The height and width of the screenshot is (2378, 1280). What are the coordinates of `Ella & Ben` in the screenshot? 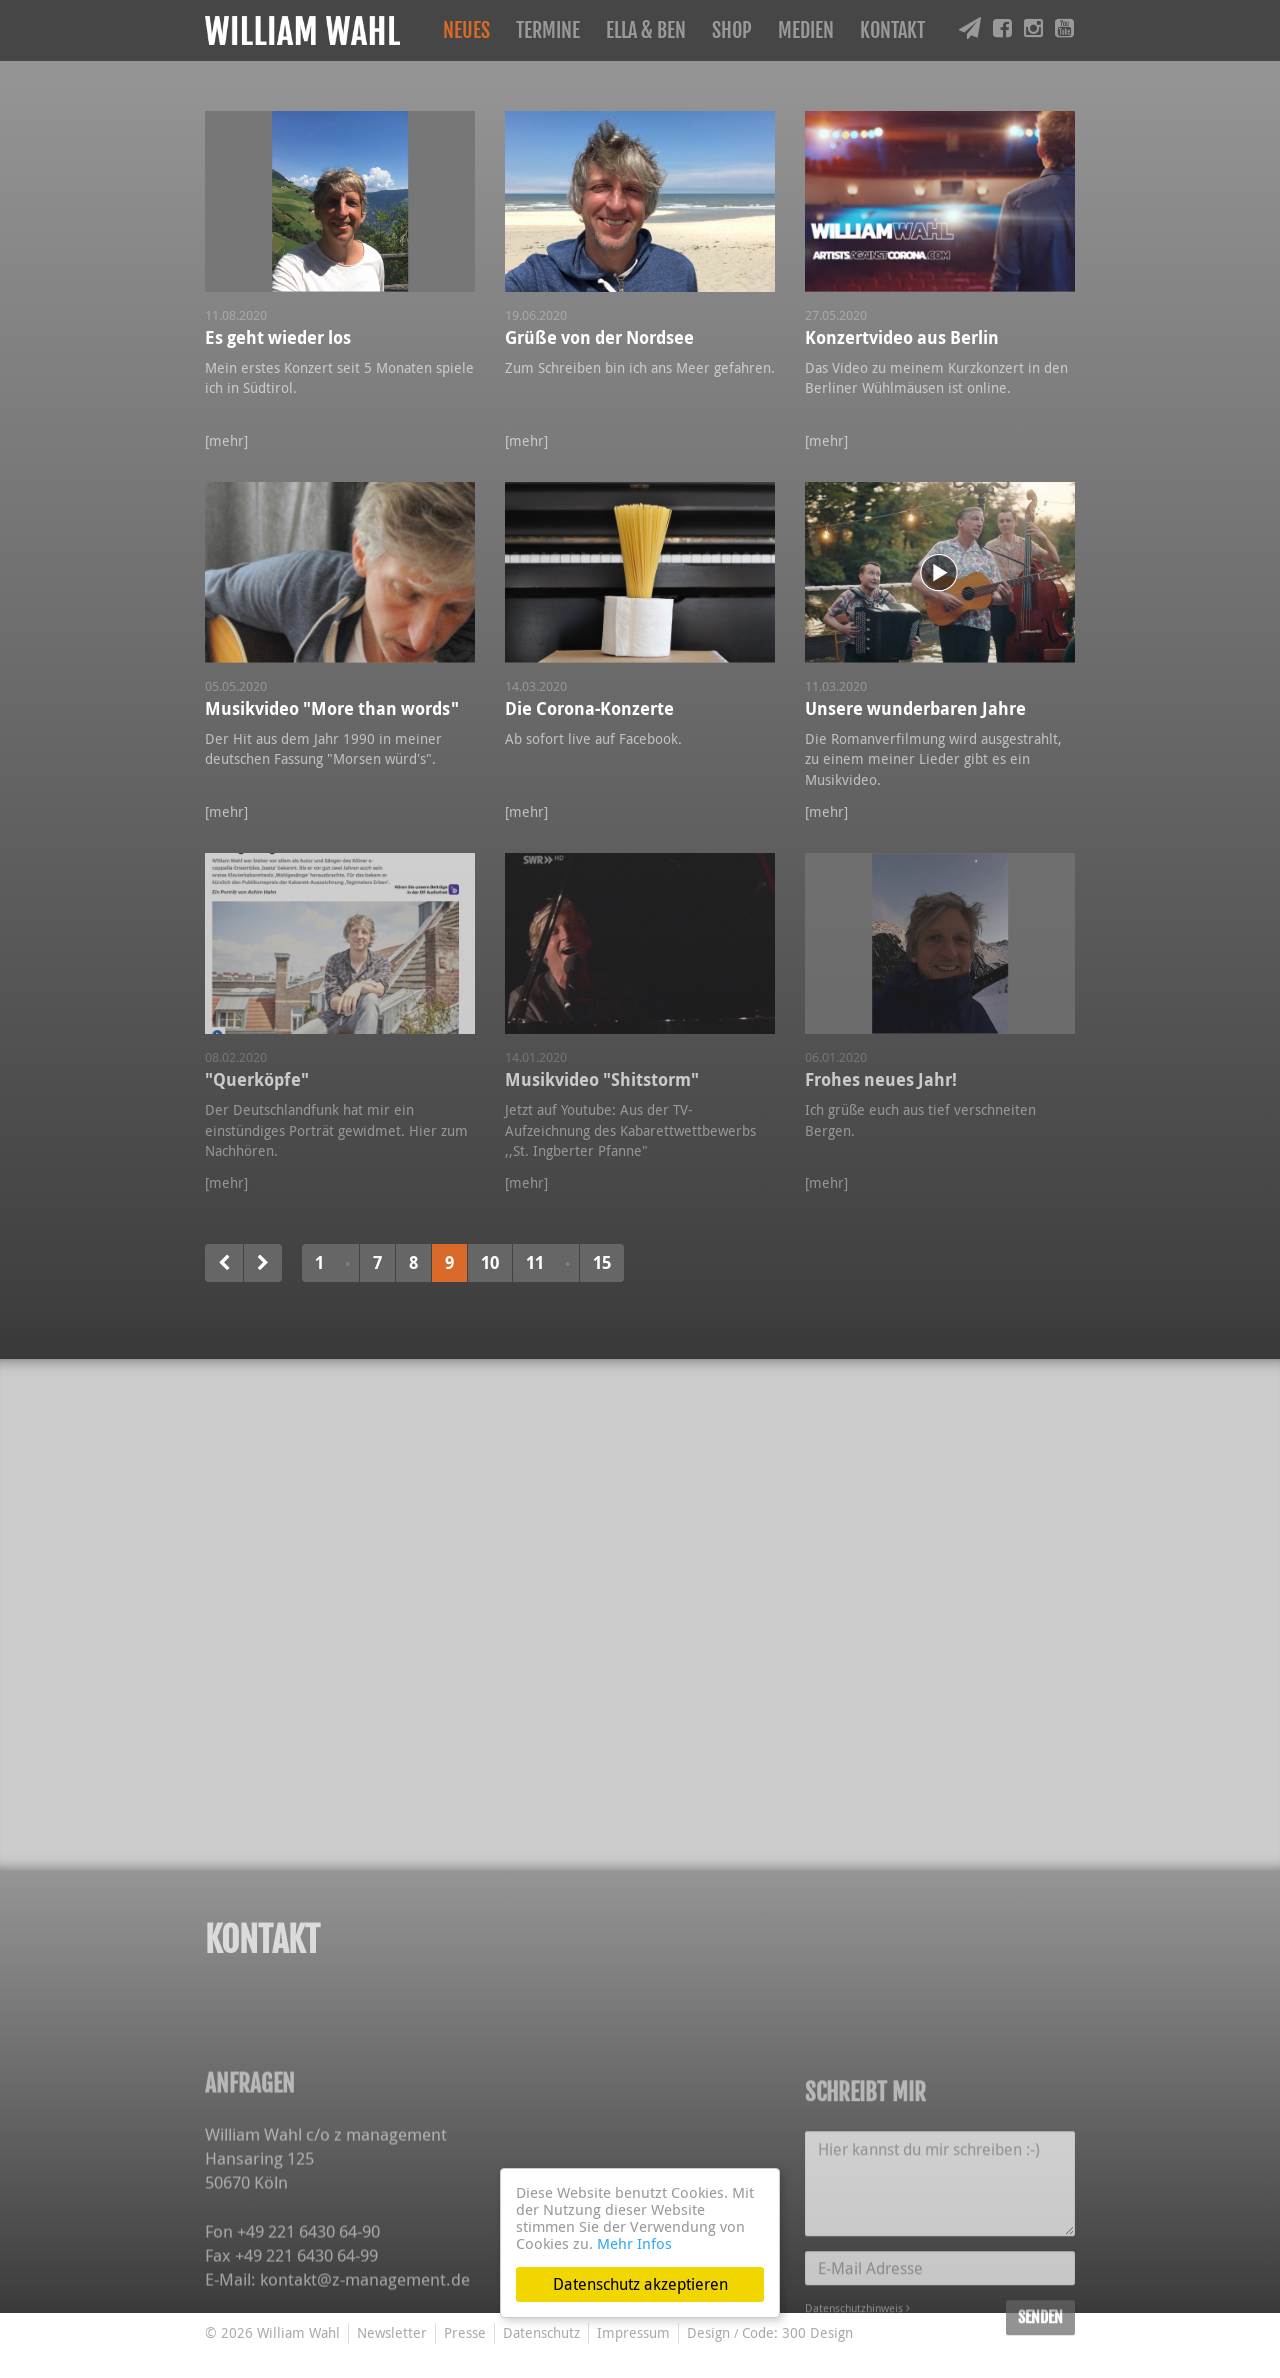 It's located at (646, 30).